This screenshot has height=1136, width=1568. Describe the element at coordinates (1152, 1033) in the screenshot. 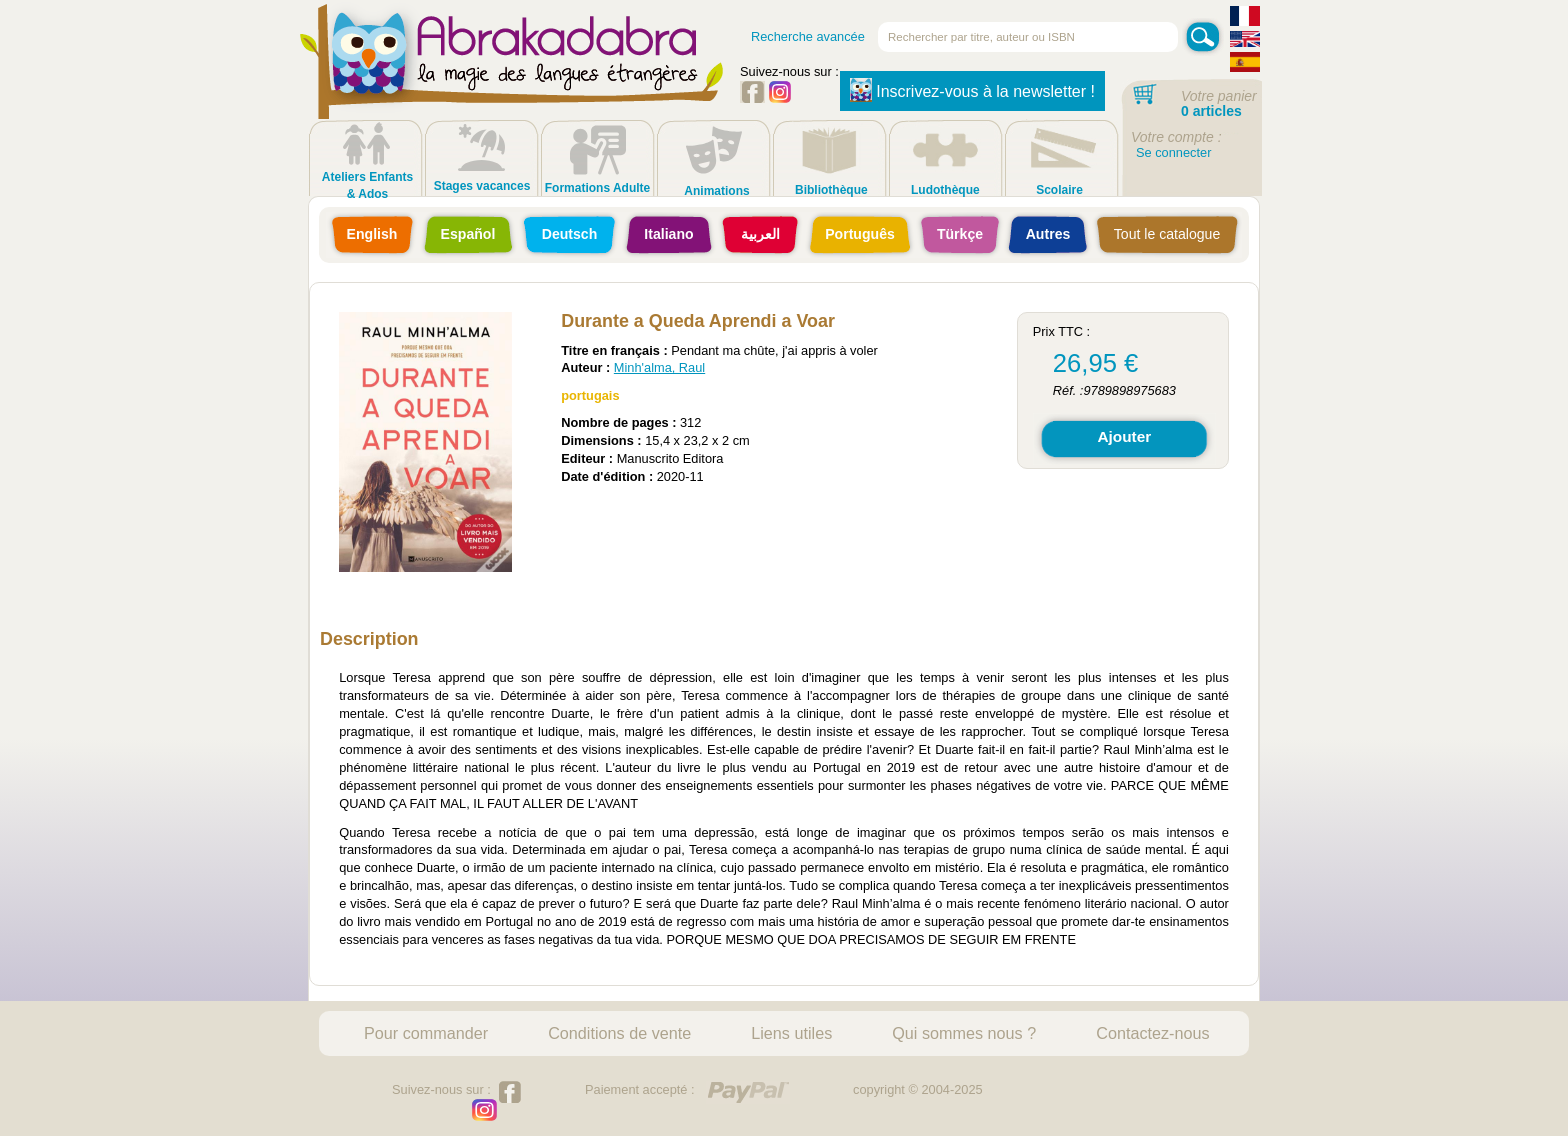

I see `Contactez-nous` at that location.